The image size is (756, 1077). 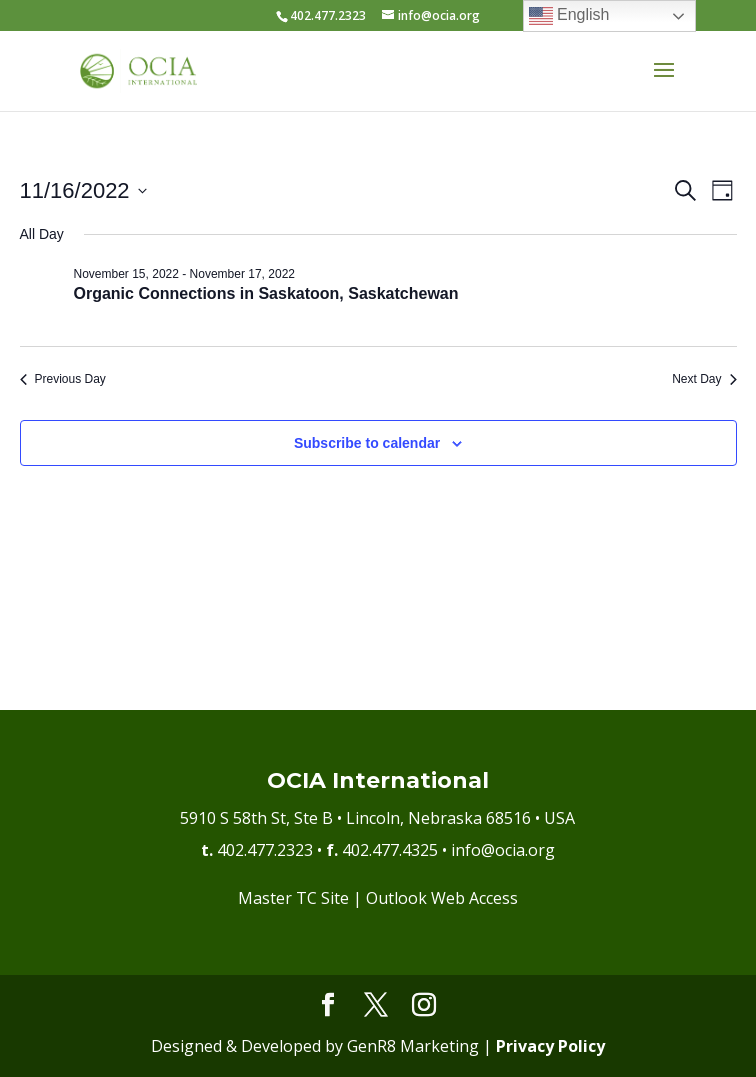 I want to click on Next Day, so click(x=704, y=379).